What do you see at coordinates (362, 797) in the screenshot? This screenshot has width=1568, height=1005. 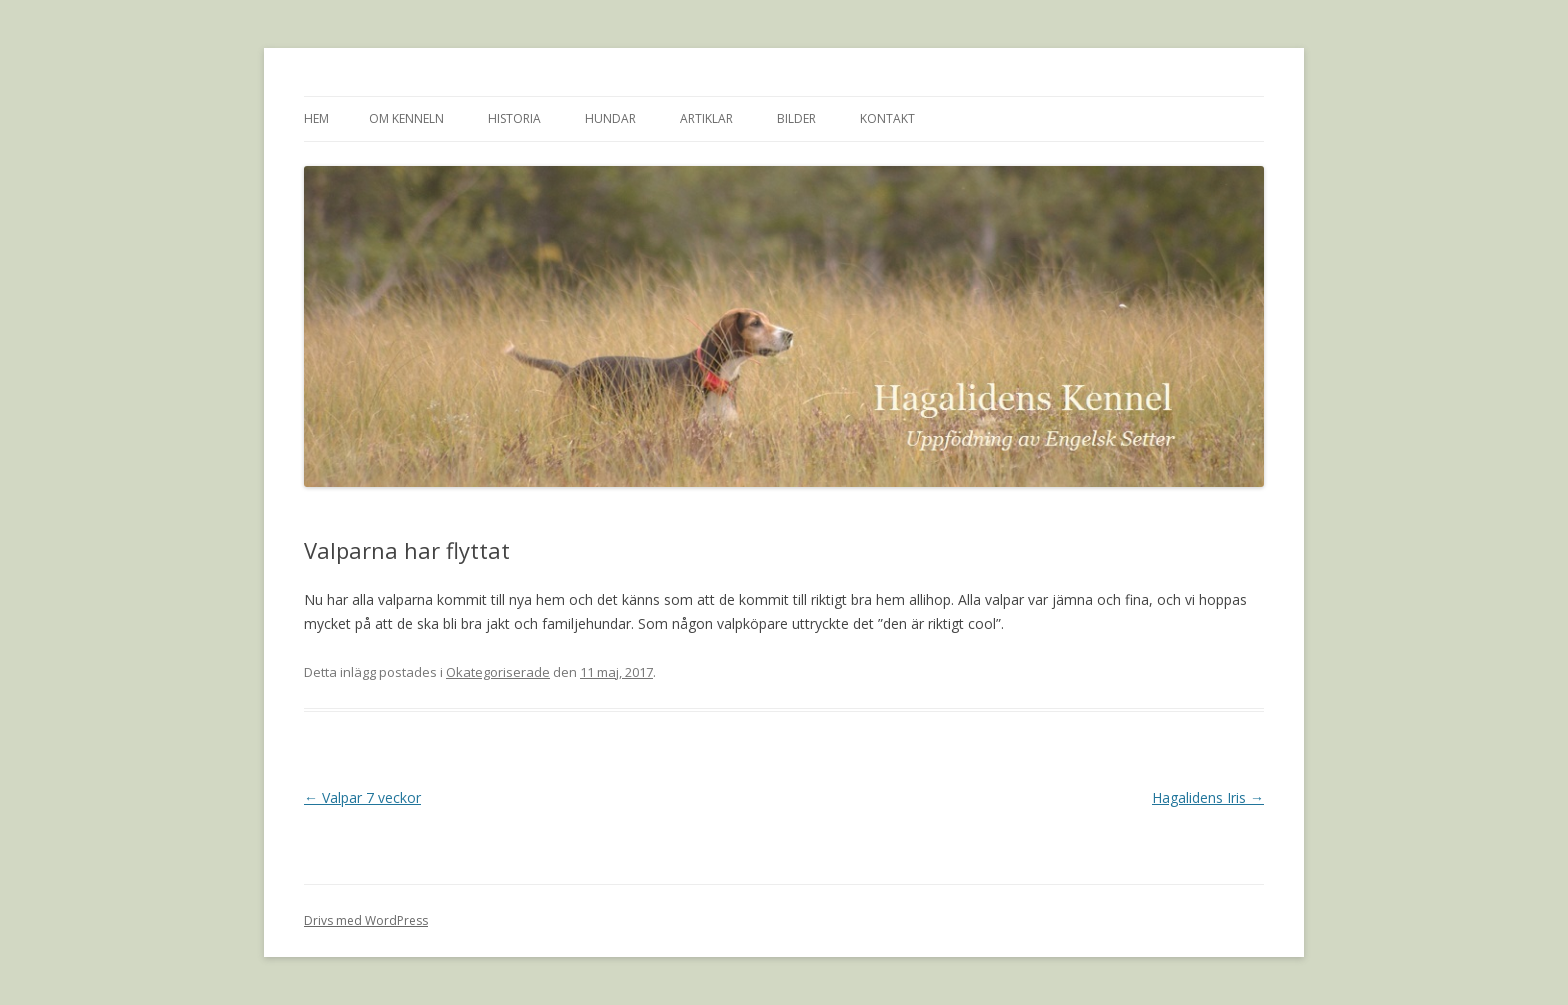 I see `Valpar 7 veckor` at bounding box center [362, 797].